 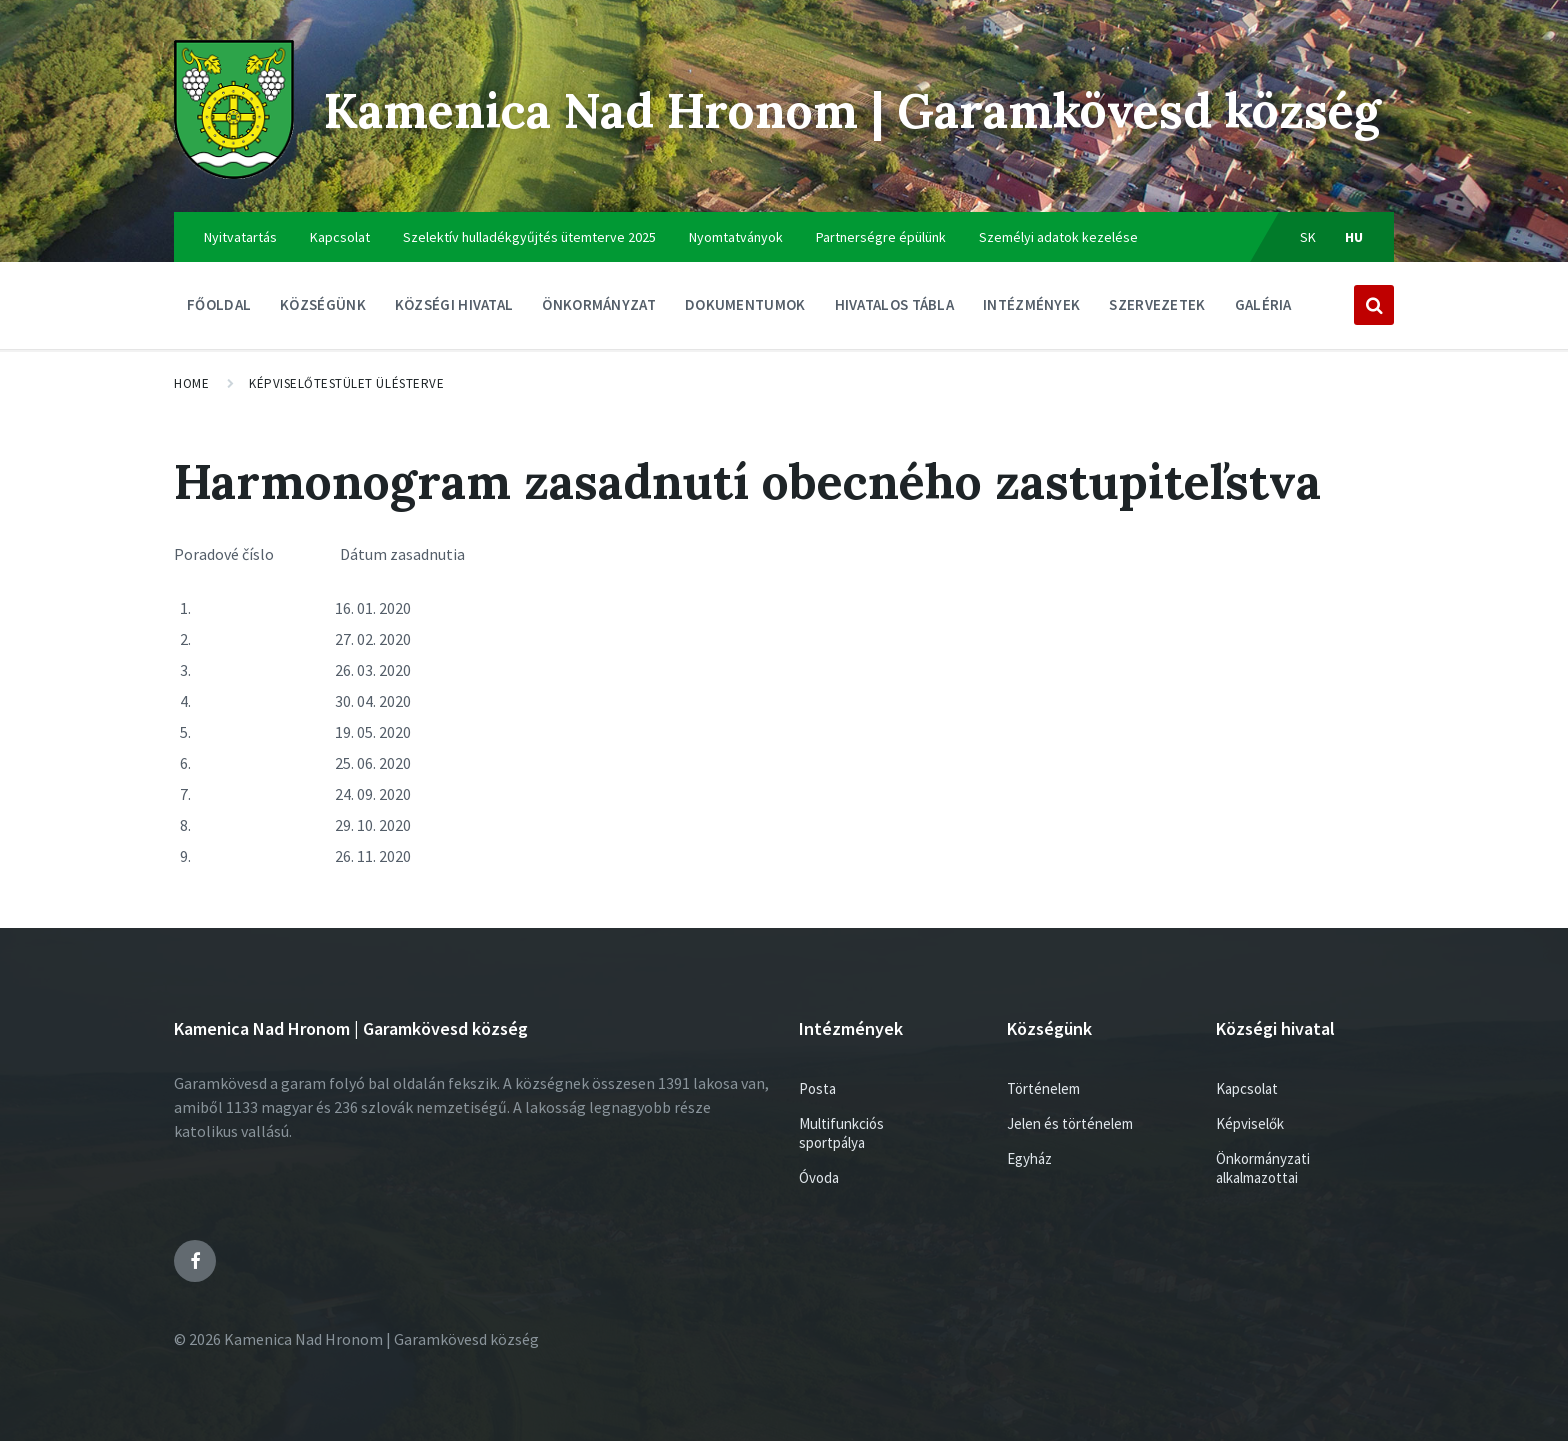 What do you see at coordinates (1263, 1168) in the screenshot?
I see `Önkormányzati alkalmazottai` at bounding box center [1263, 1168].